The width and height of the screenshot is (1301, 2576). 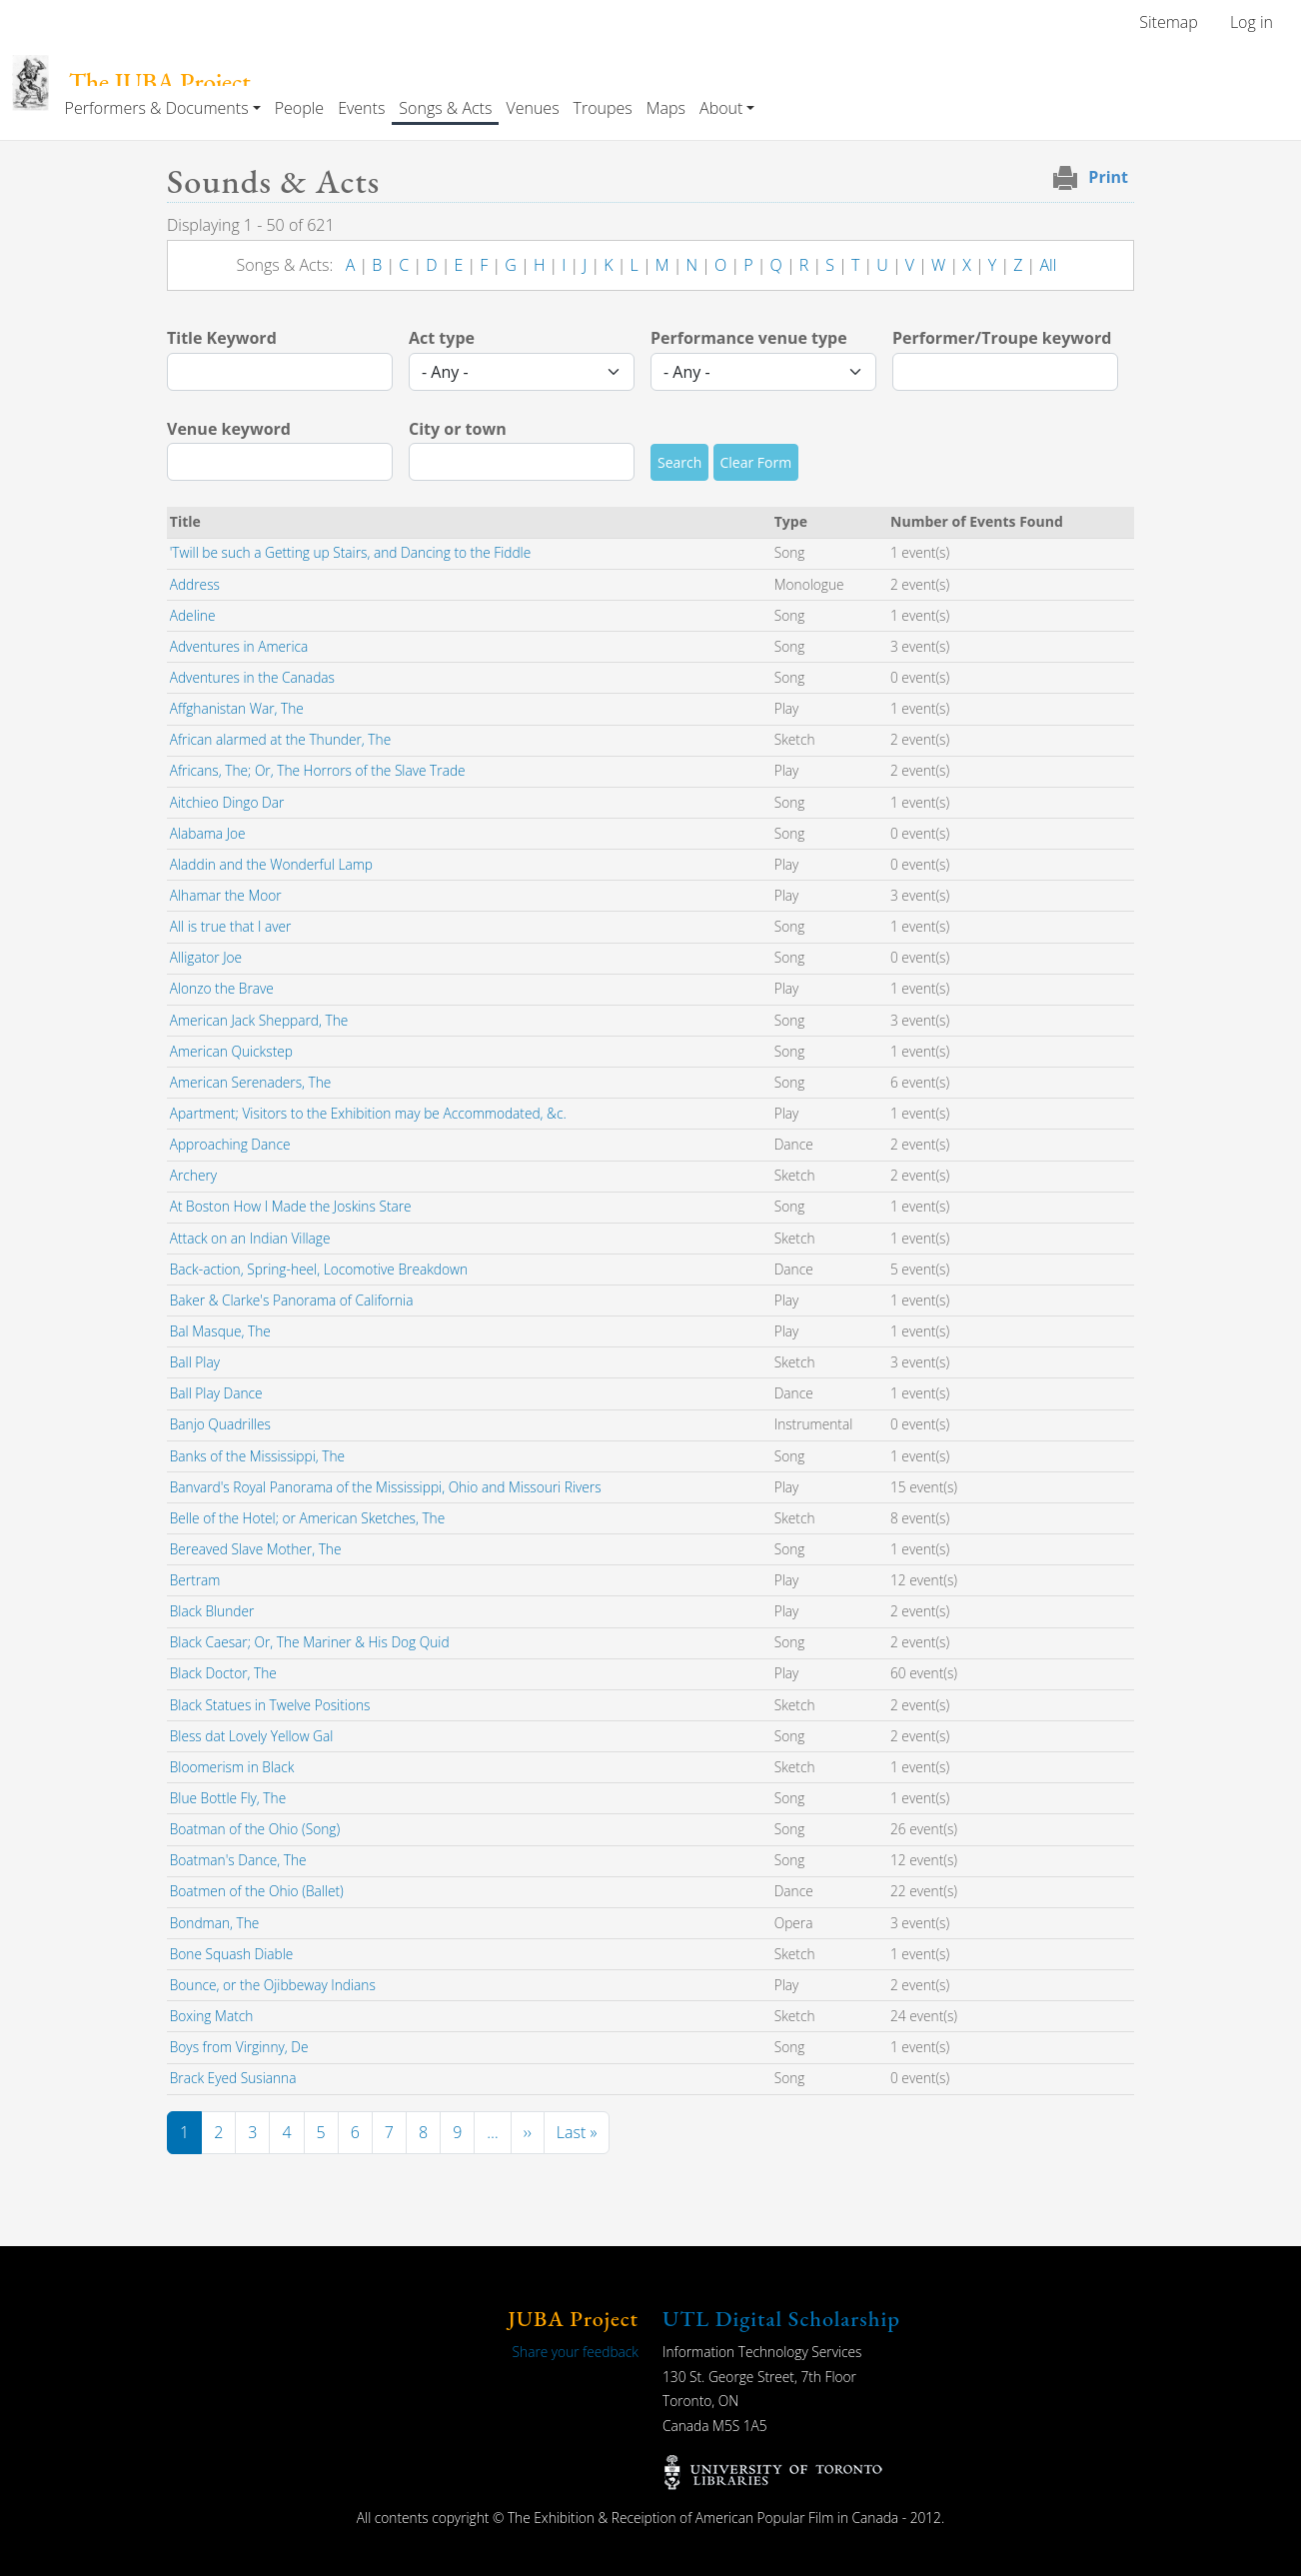 I want to click on Black Blunder, so click(x=212, y=1610).